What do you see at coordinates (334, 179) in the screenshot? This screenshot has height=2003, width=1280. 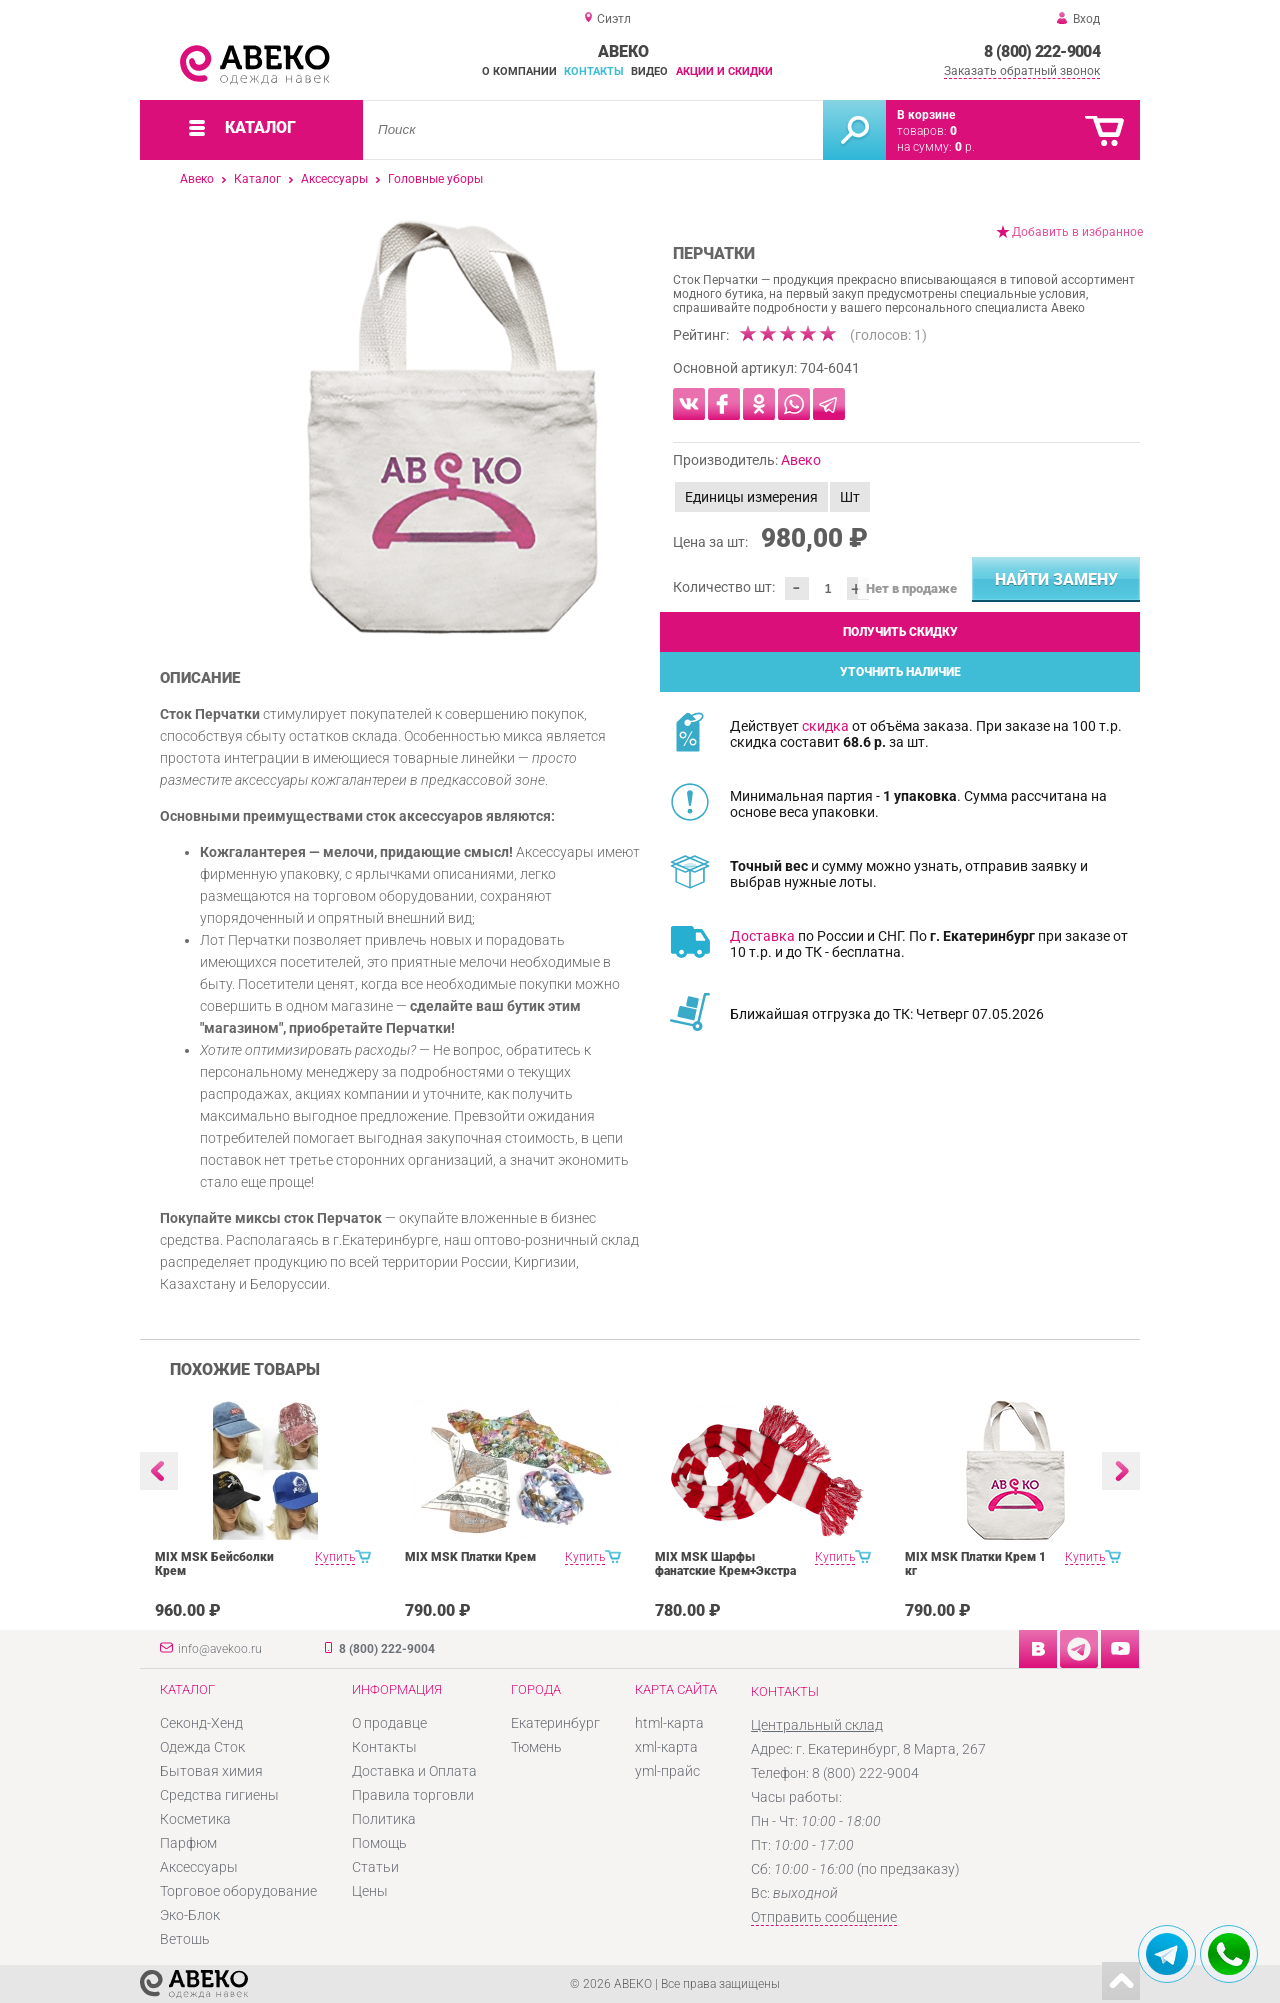 I see `Аксессуары` at bounding box center [334, 179].